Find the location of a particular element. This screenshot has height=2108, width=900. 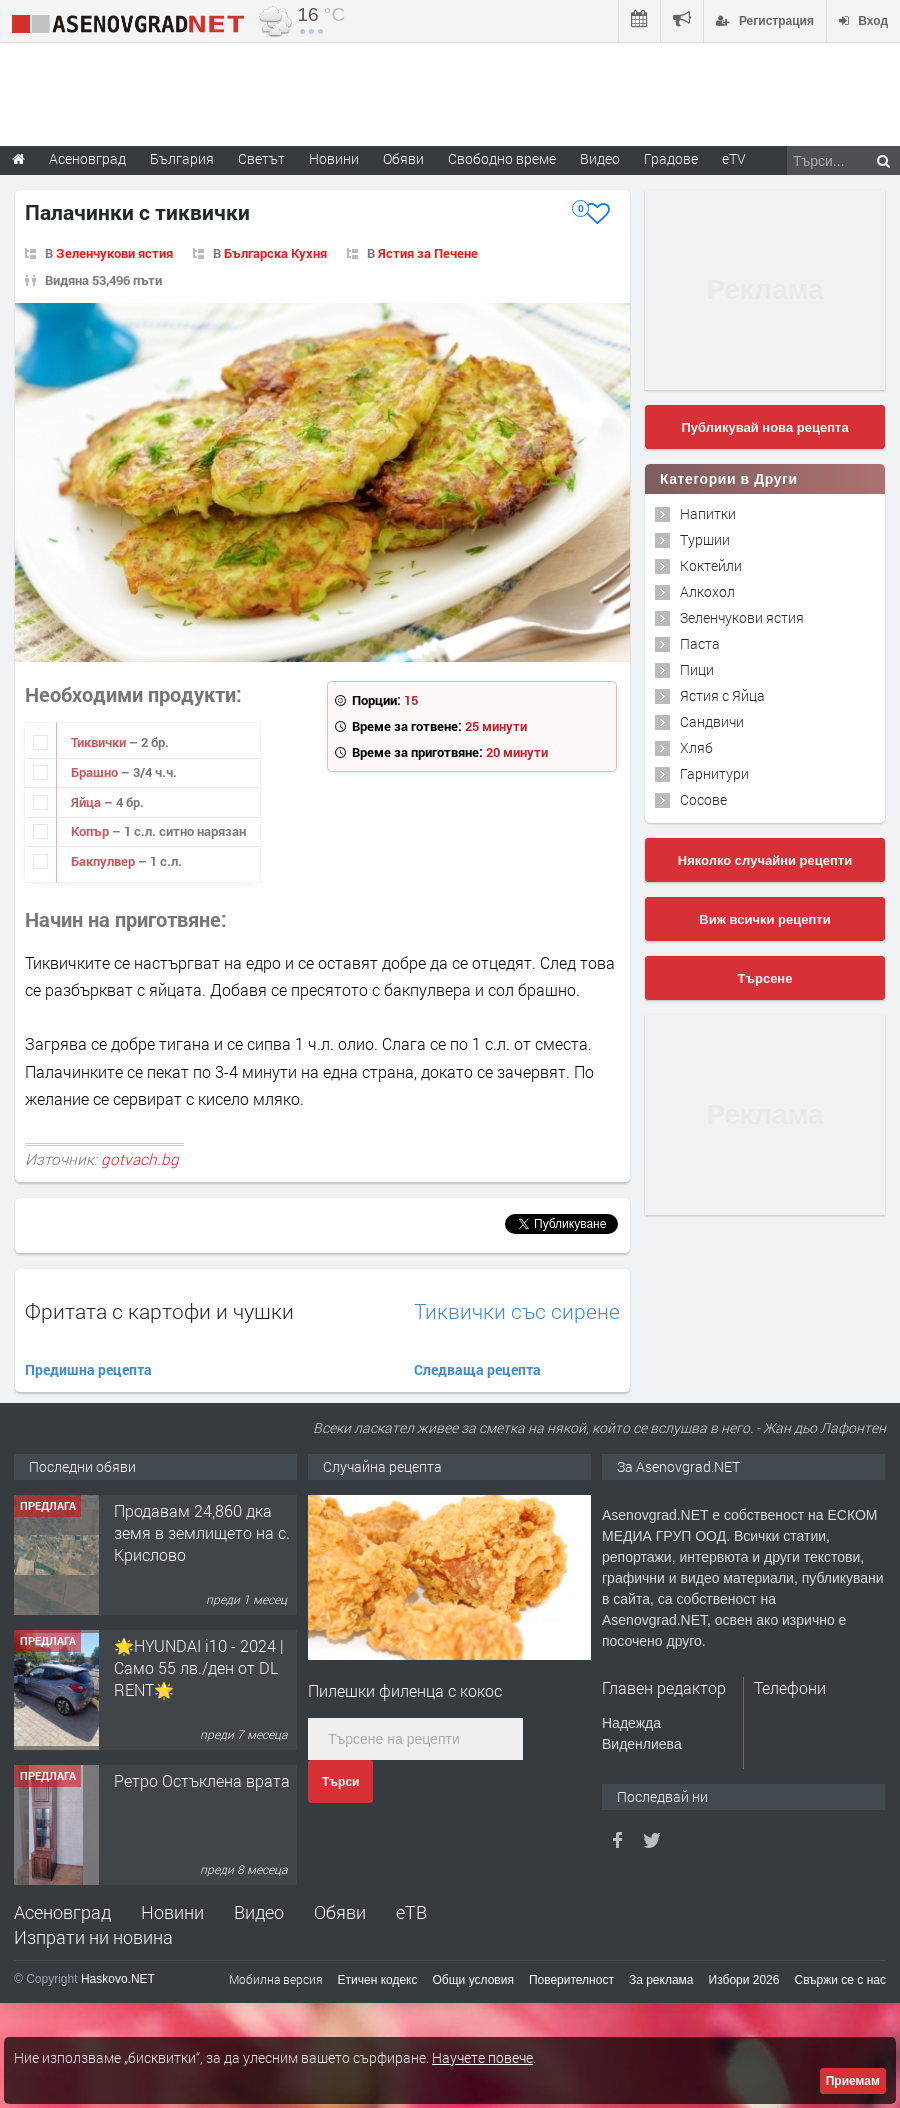

Фритата с картофи и чушки is located at coordinates (159, 1311).